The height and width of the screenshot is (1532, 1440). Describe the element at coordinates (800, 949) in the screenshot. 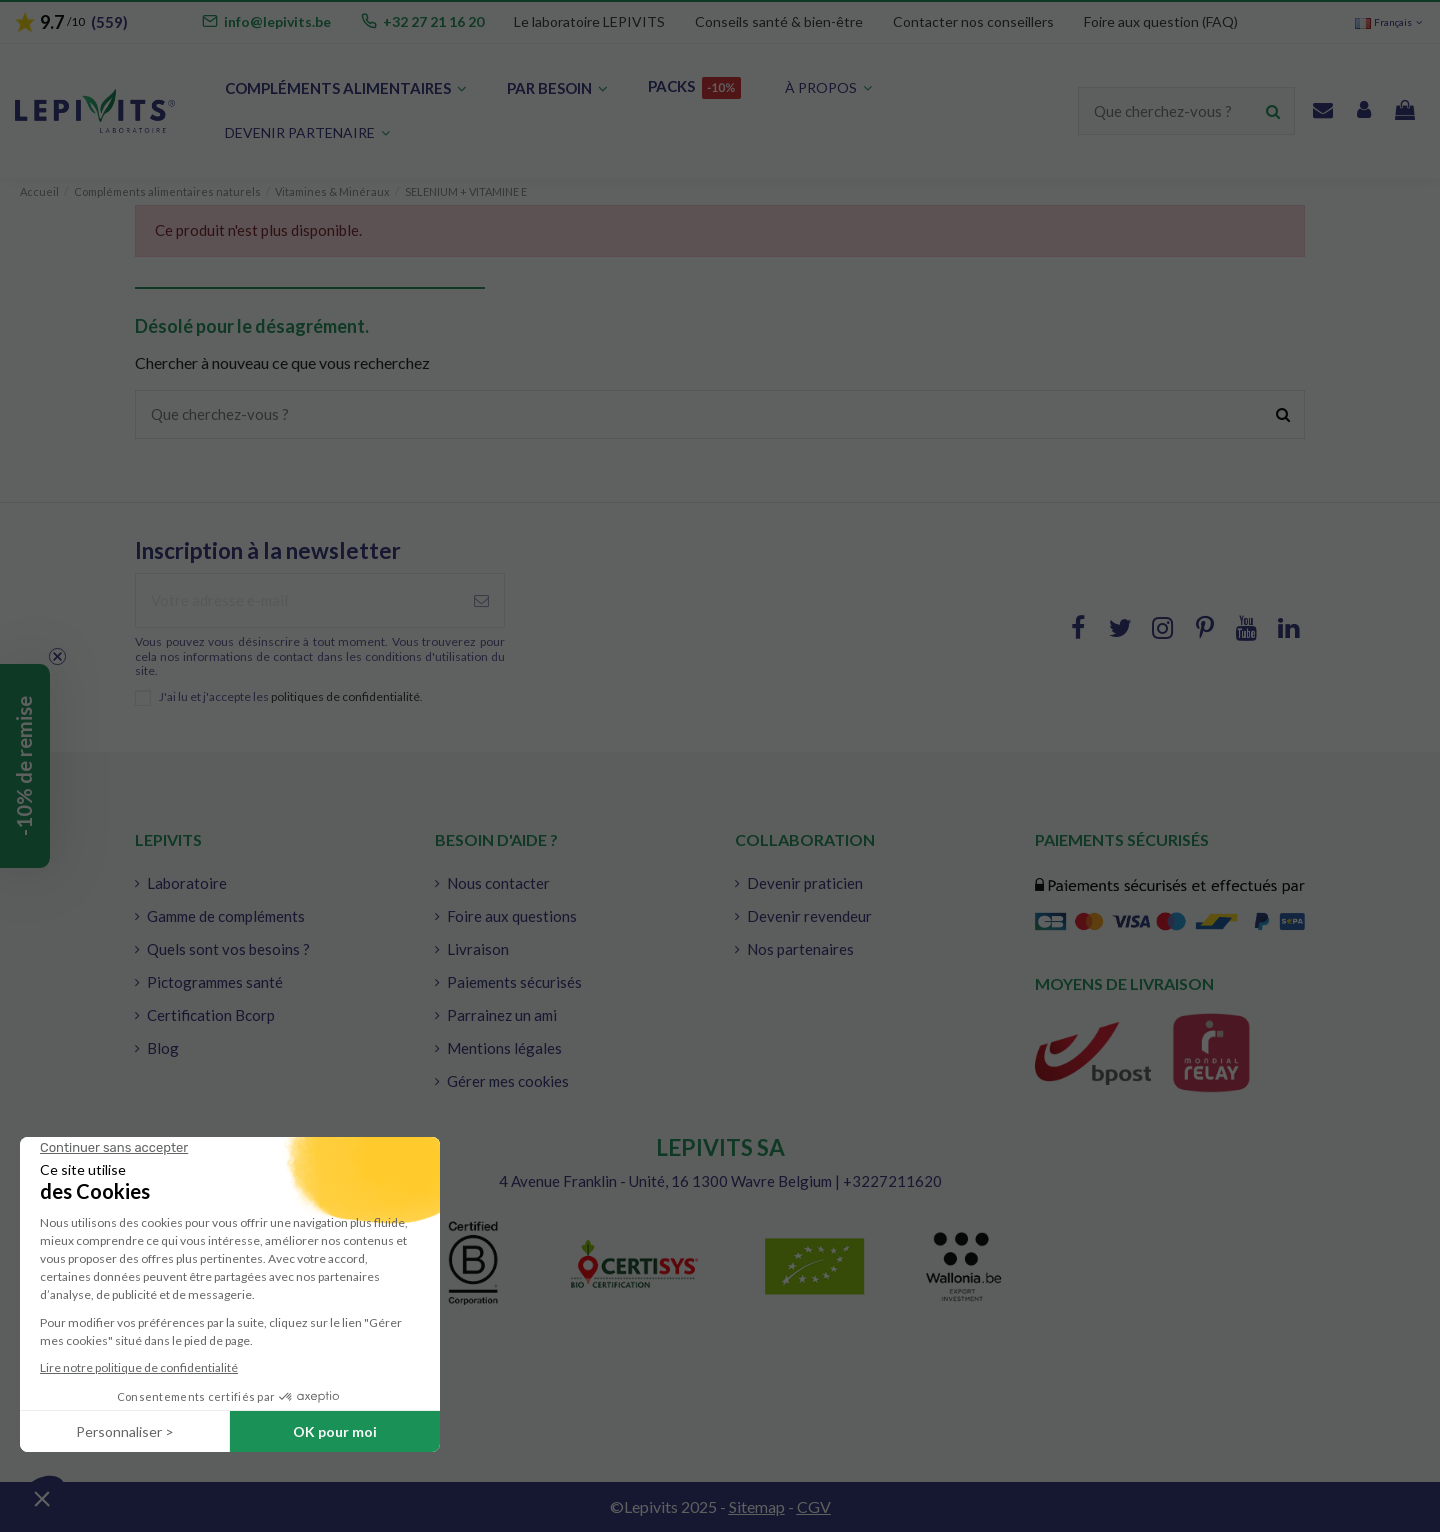

I see `Nos partenaires` at that location.